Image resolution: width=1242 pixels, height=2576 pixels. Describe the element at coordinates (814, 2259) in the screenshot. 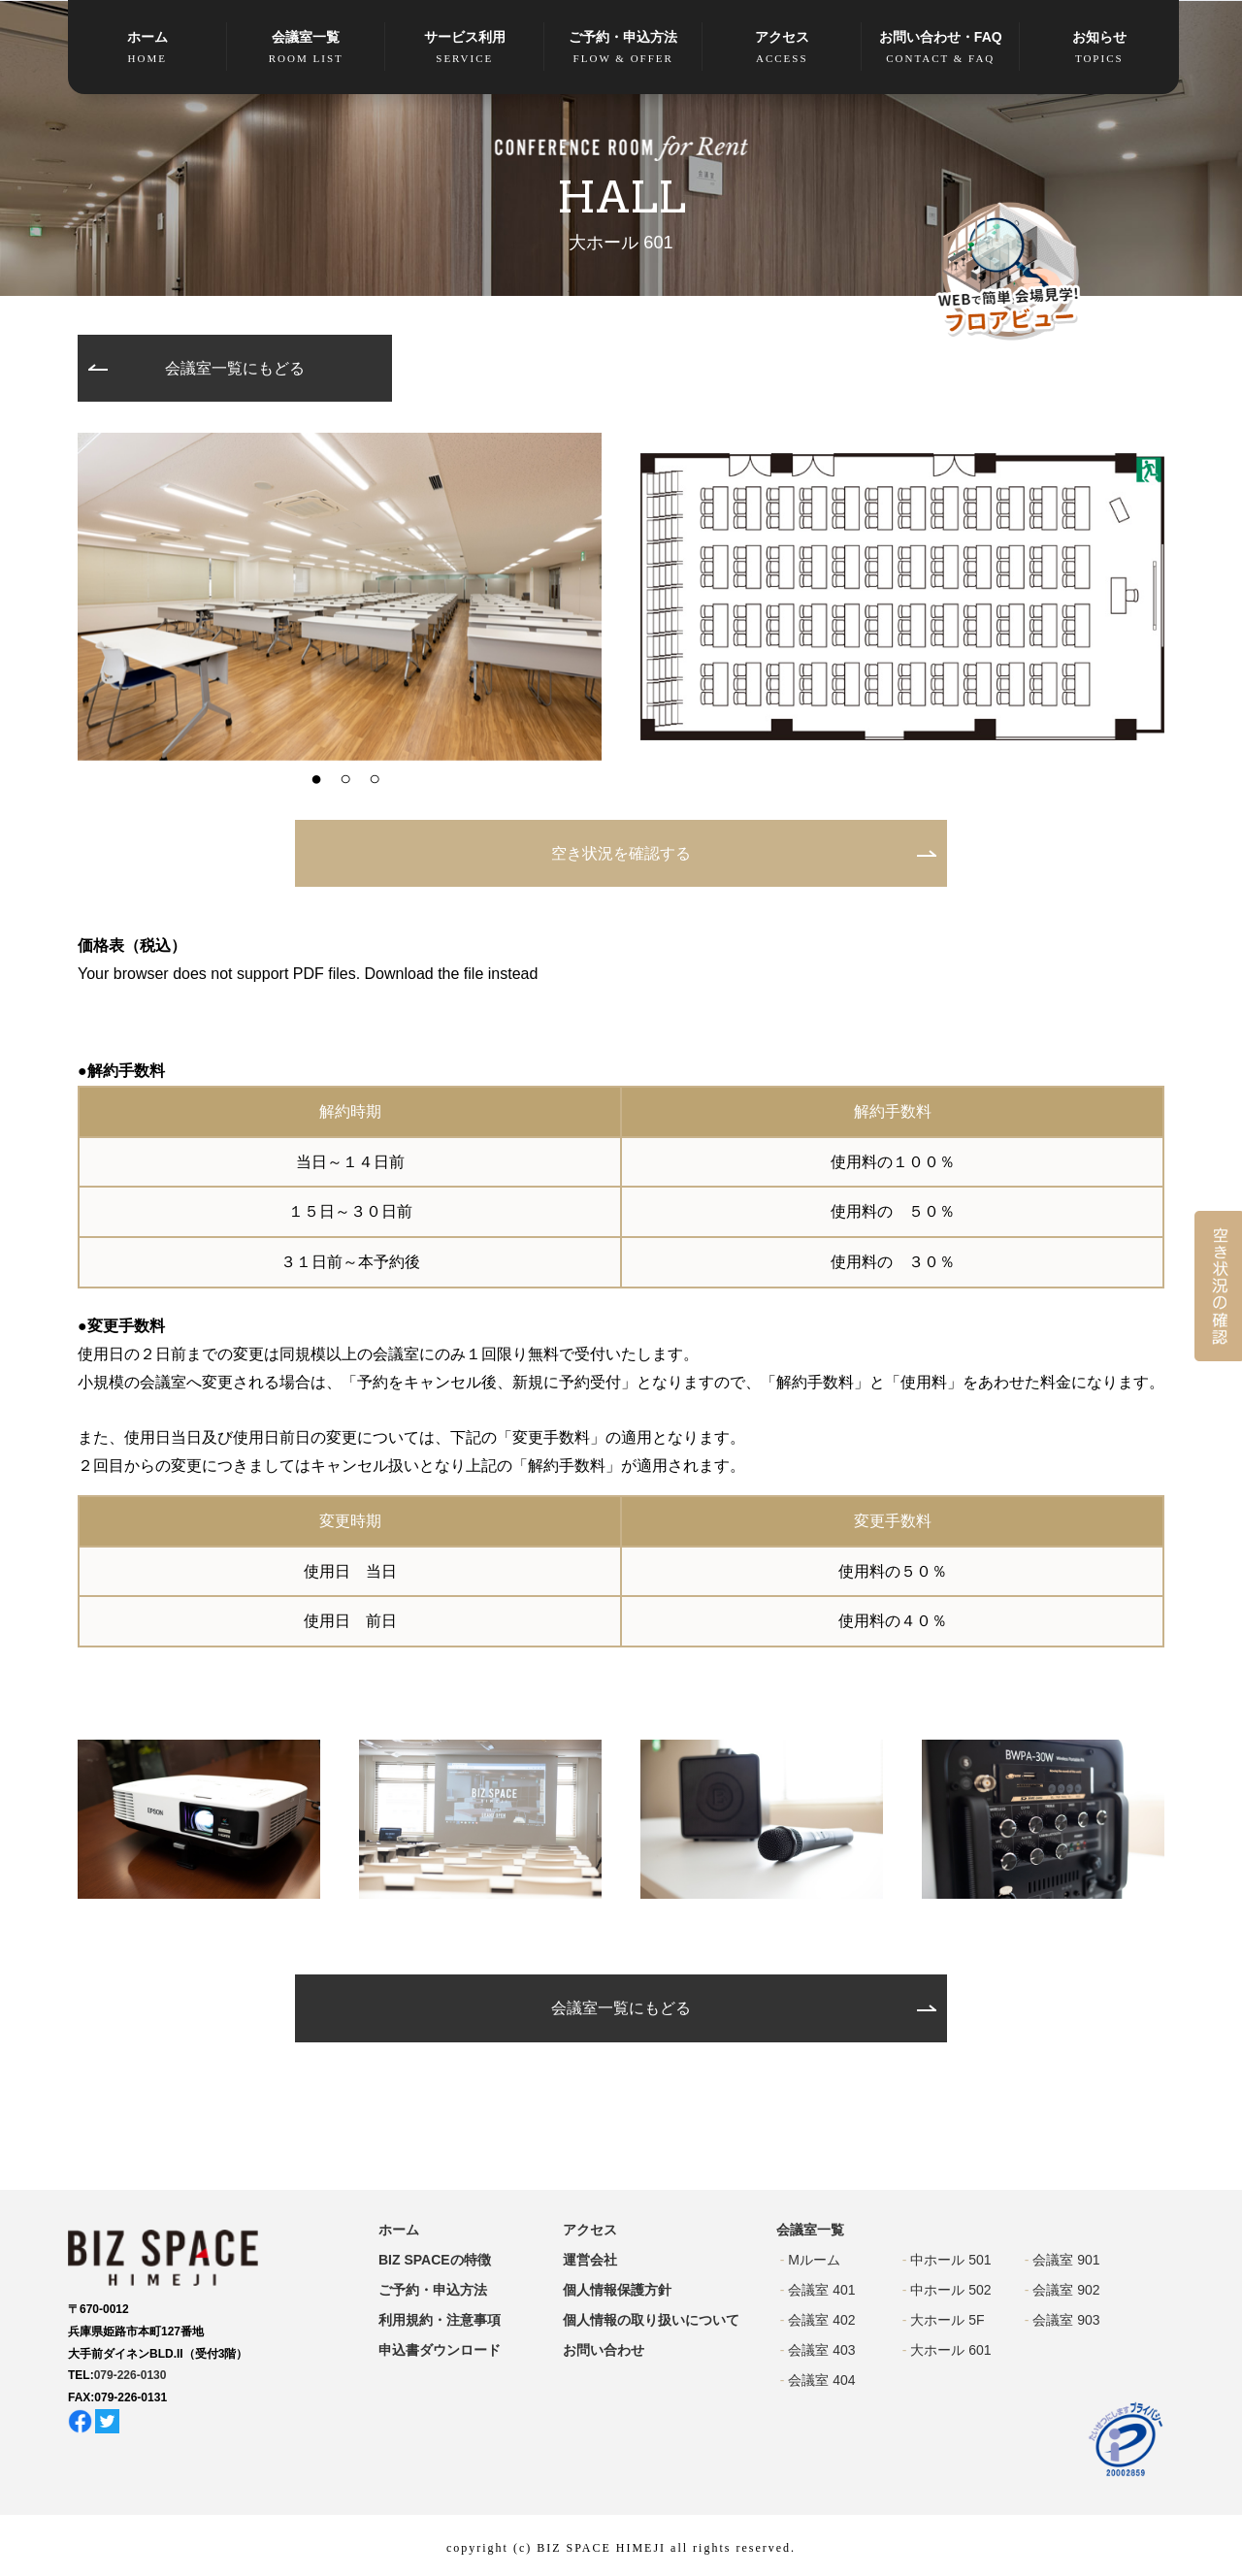

I see `Mルーム` at that location.